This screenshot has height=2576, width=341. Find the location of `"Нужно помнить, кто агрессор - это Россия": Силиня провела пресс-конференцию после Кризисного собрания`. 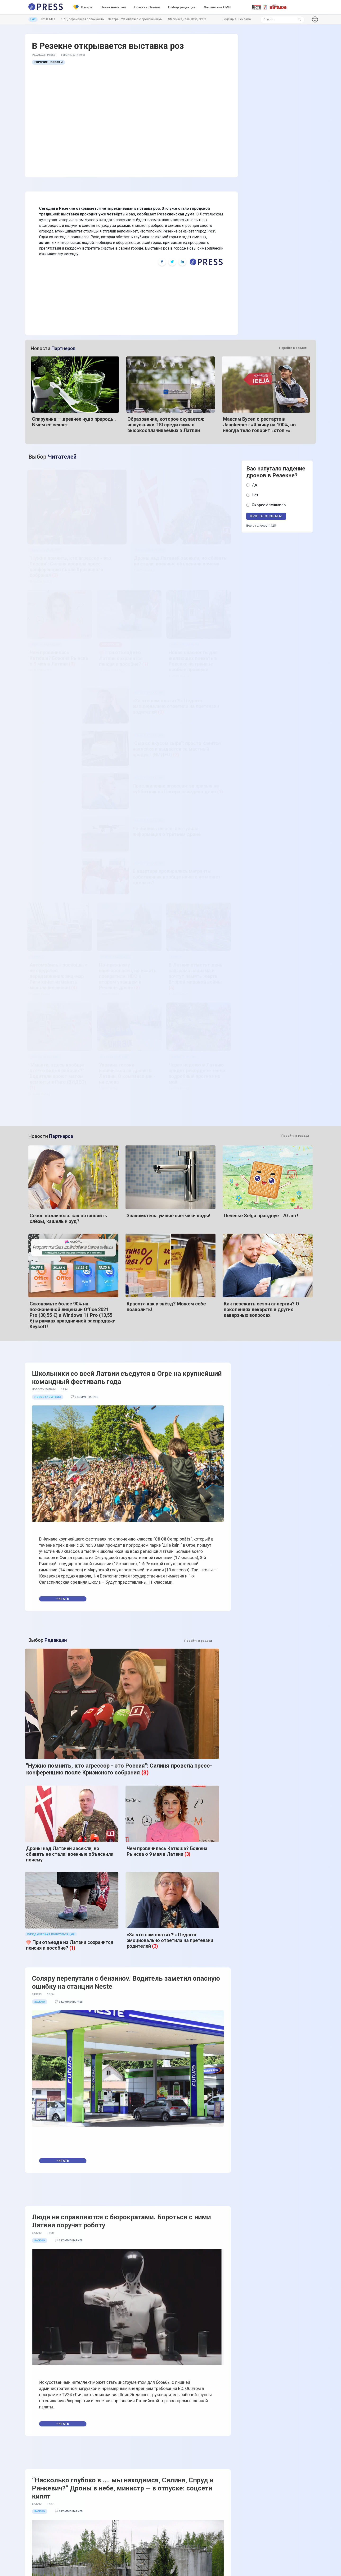

"Нужно помнить, кто агрессор - это Россия": Силиня провела пресс-конференцию после Кризисного собрания is located at coordinates (119, 1240).